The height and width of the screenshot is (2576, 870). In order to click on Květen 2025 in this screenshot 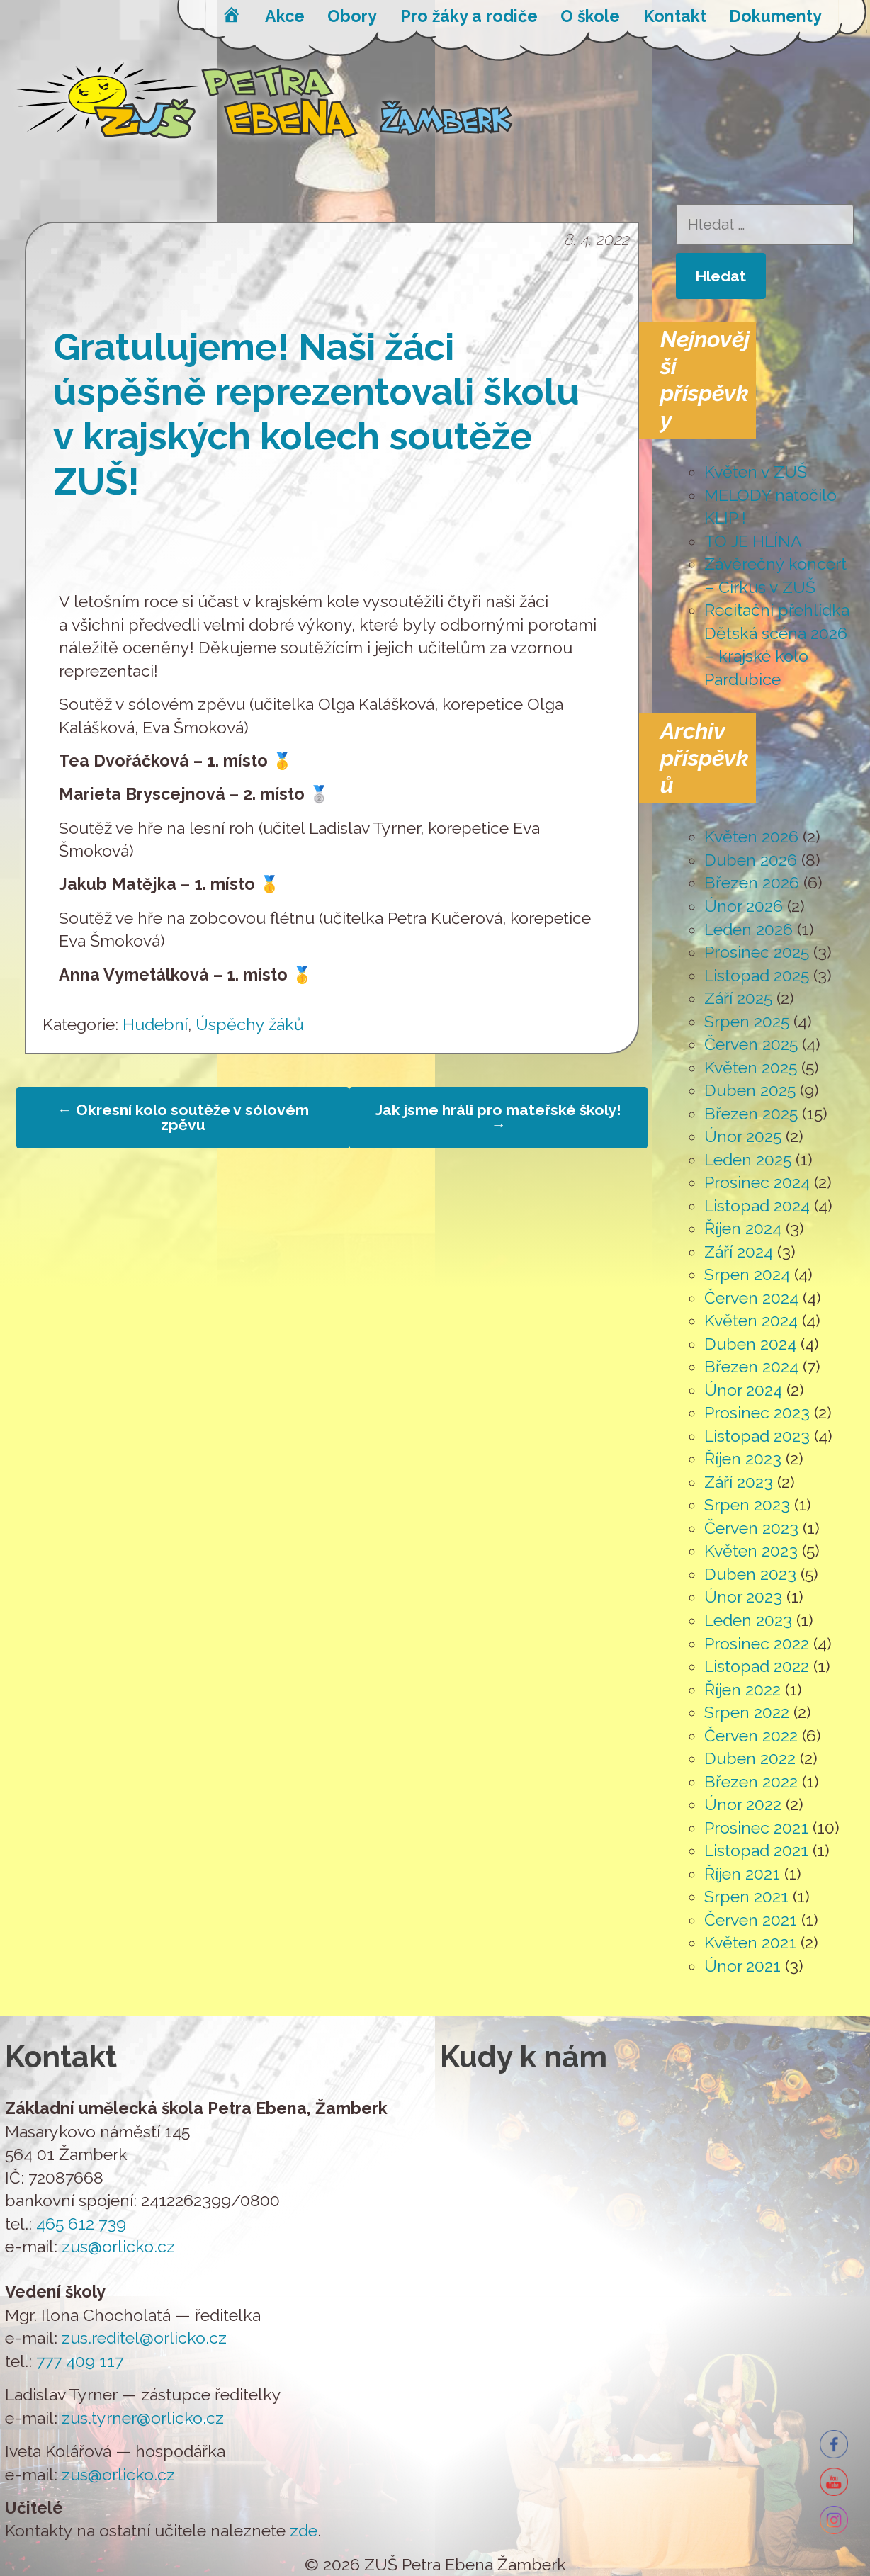, I will do `click(750, 1067)`.